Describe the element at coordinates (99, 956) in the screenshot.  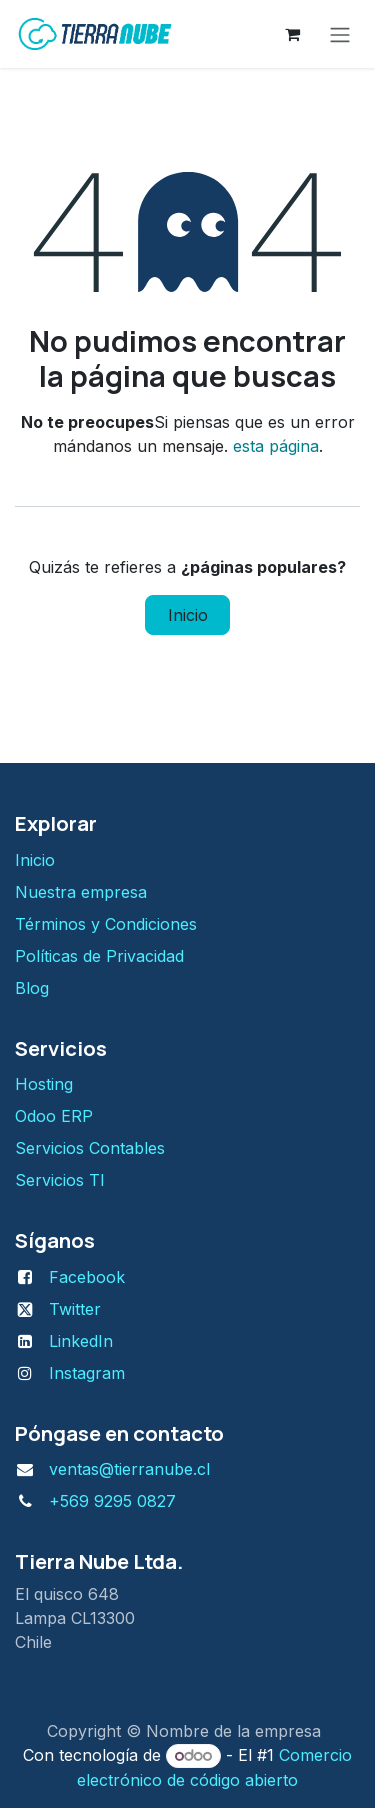
I see `Políticas de Privacidad` at that location.